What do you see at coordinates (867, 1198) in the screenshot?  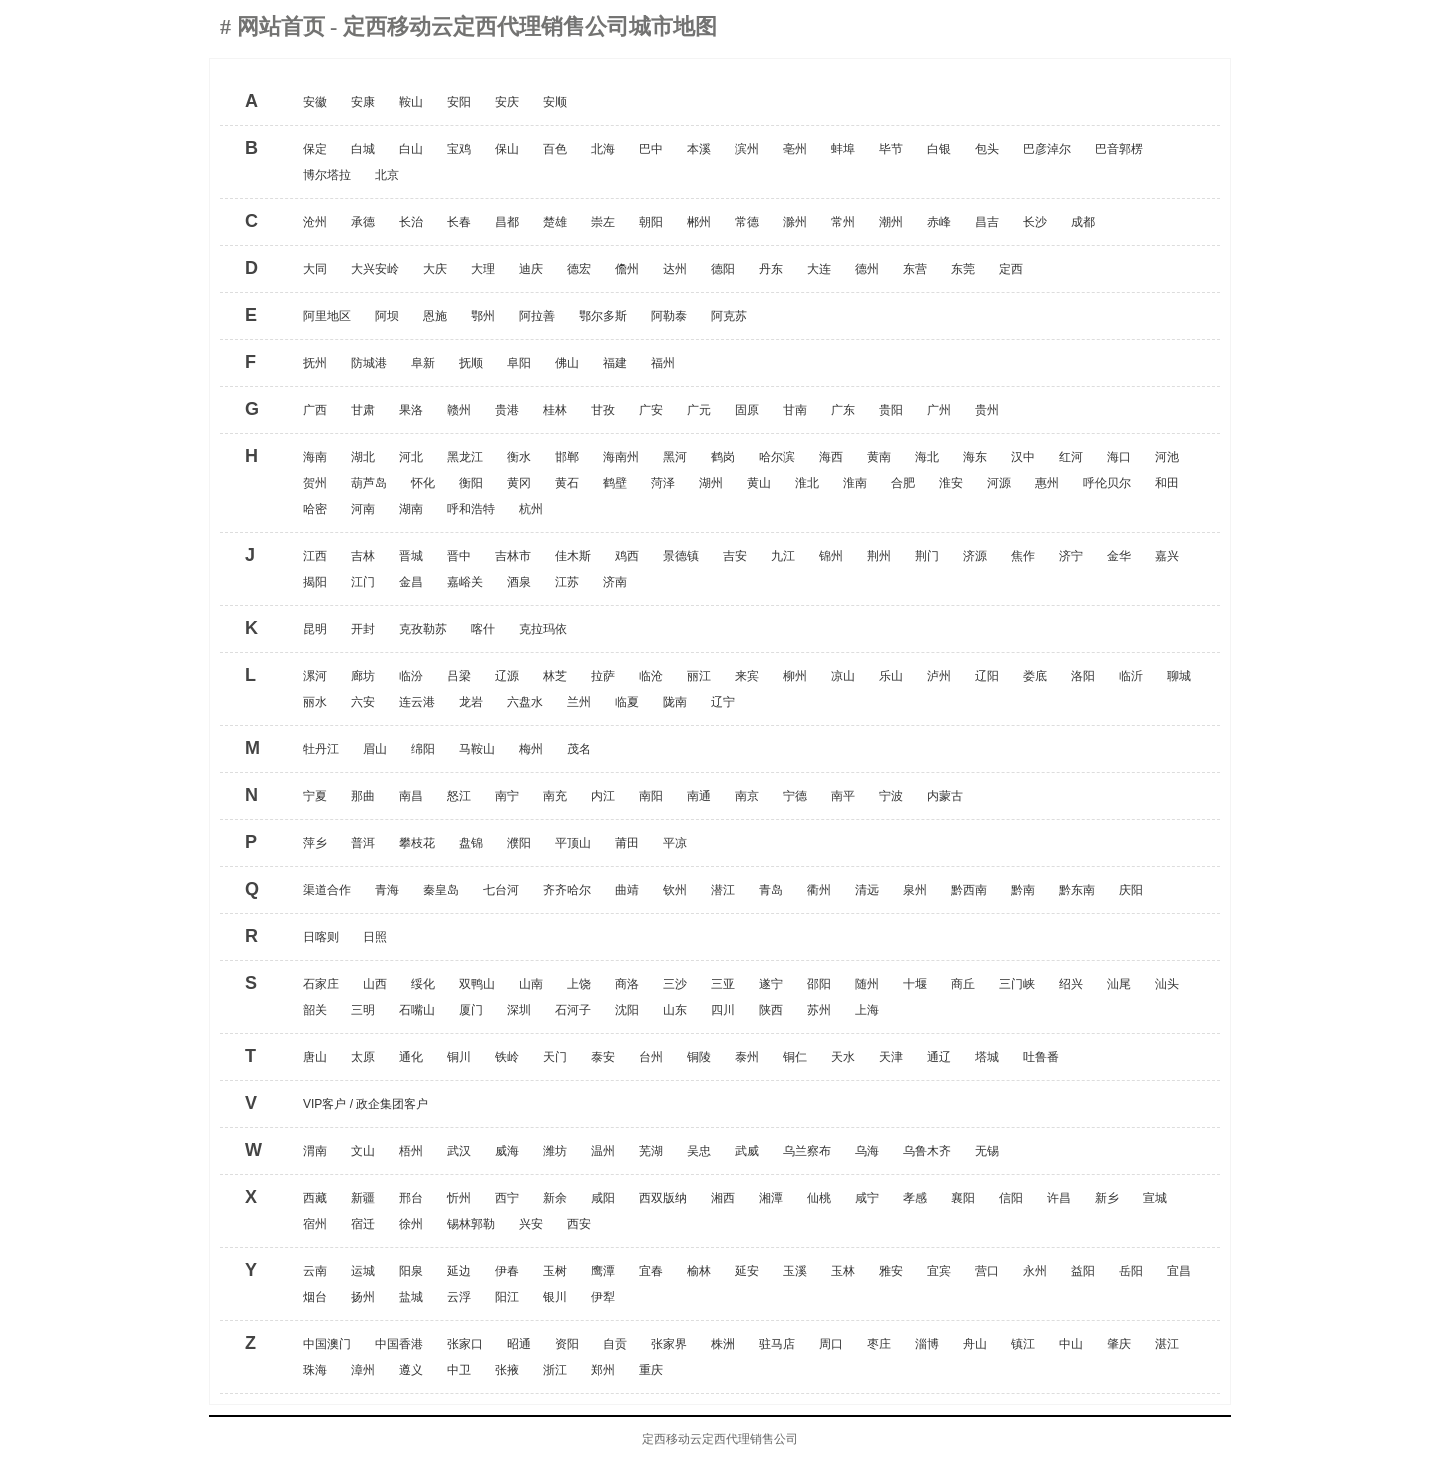 I see `咸宁` at bounding box center [867, 1198].